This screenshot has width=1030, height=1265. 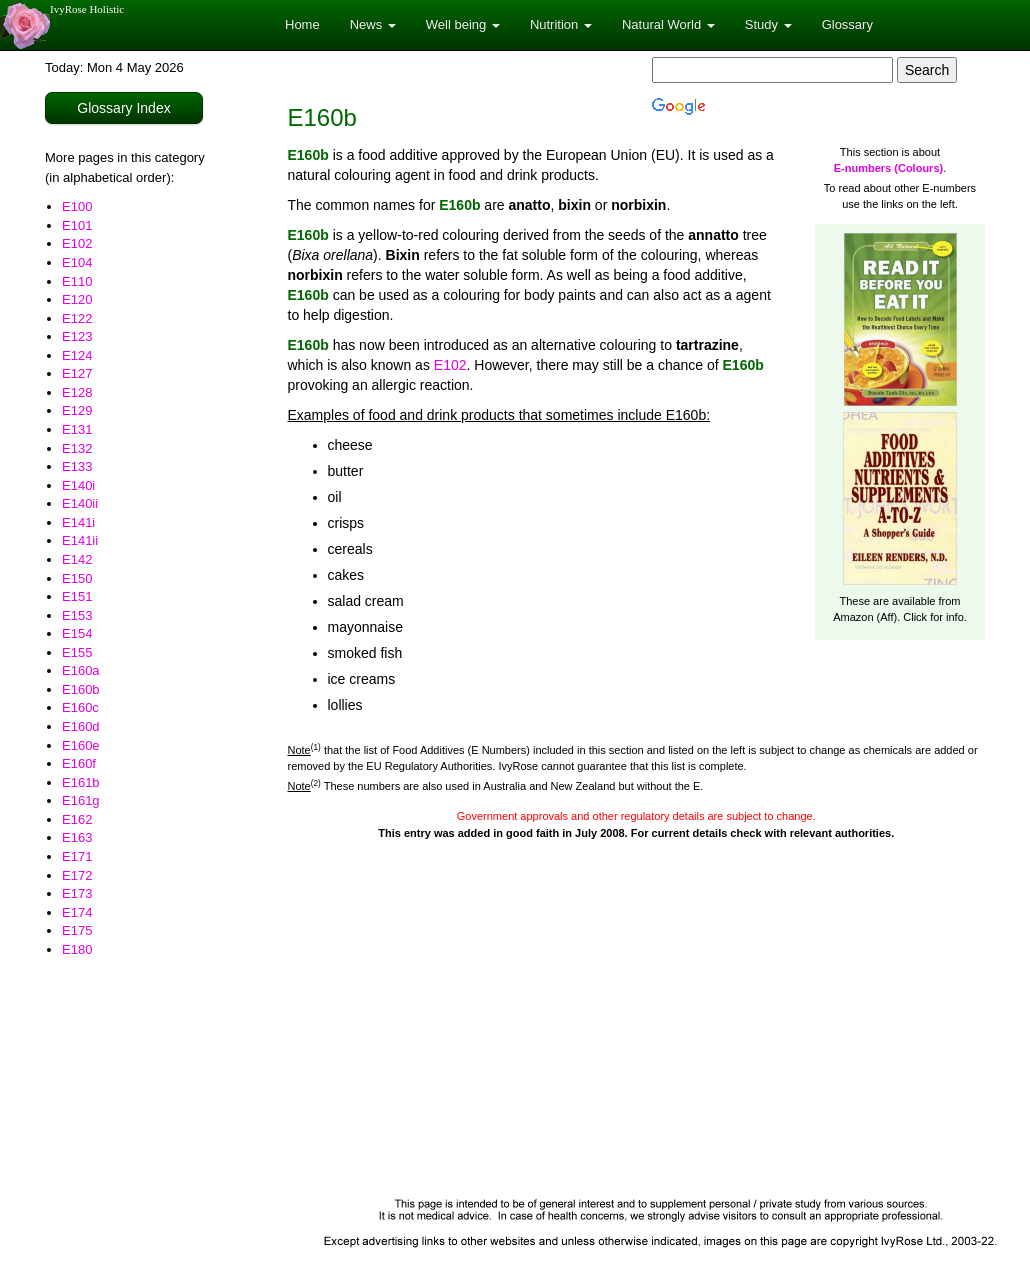 What do you see at coordinates (77, 318) in the screenshot?
I see `E122` at bounding box center [77, 318].